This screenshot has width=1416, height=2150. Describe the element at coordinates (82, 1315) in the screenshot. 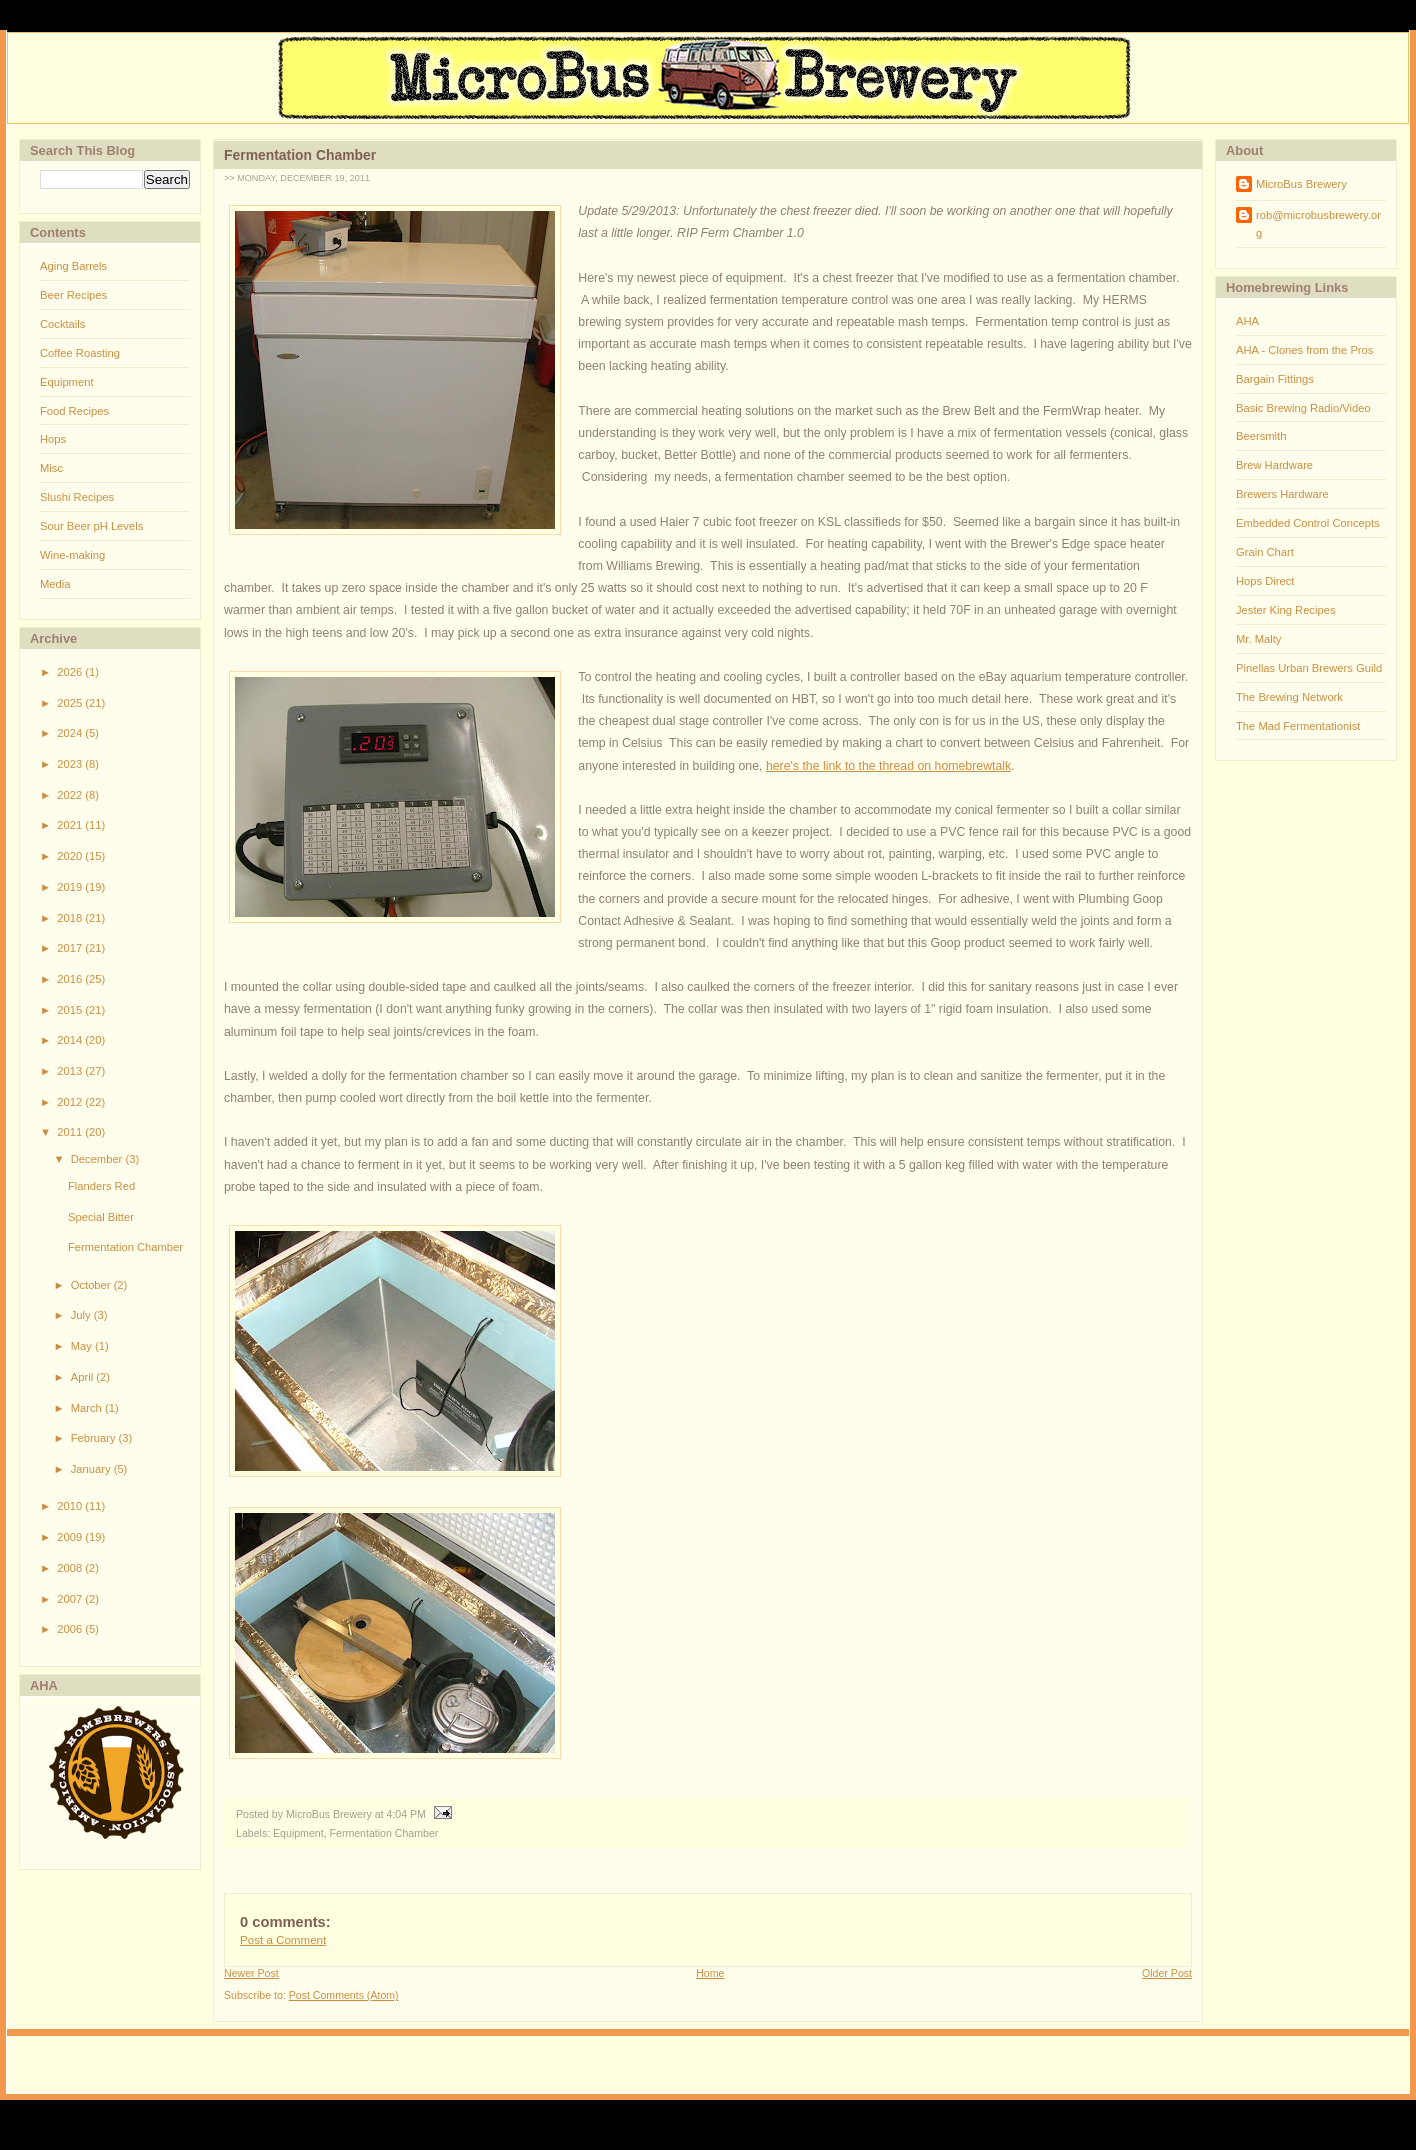

I see `July` at that location.